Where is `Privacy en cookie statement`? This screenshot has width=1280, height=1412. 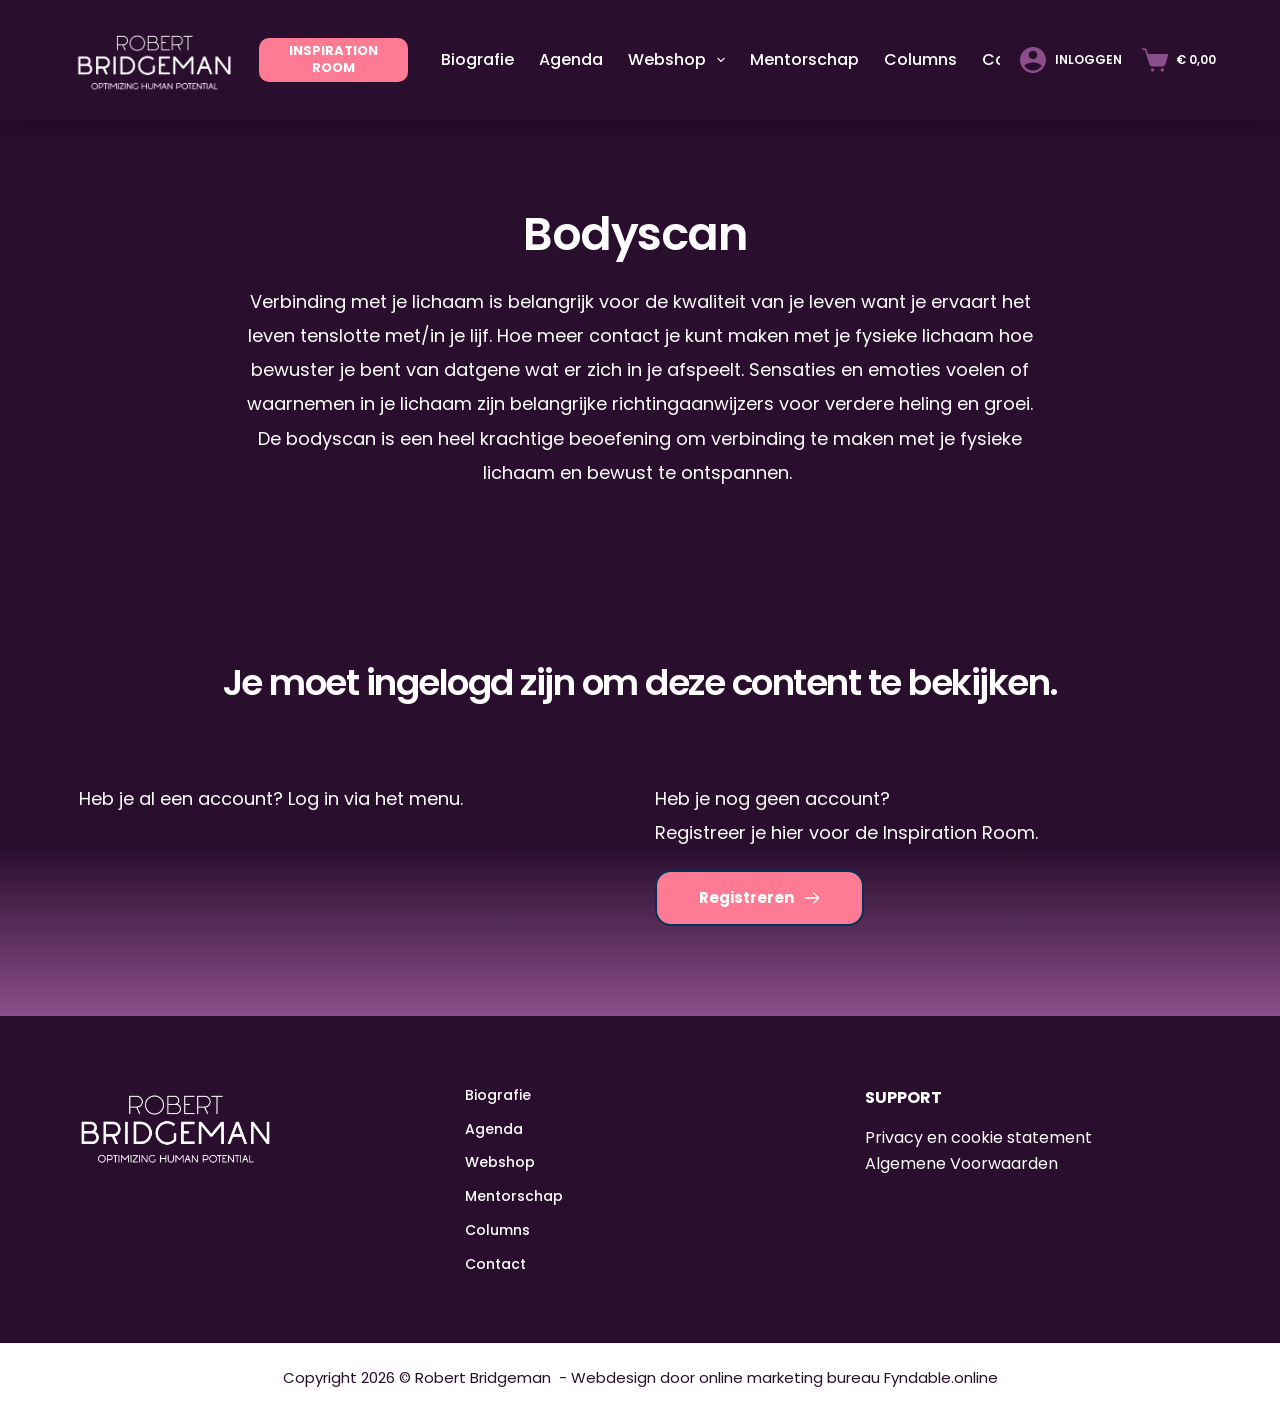 Privacy en cookie statement is located at coordinates (978, 1137).